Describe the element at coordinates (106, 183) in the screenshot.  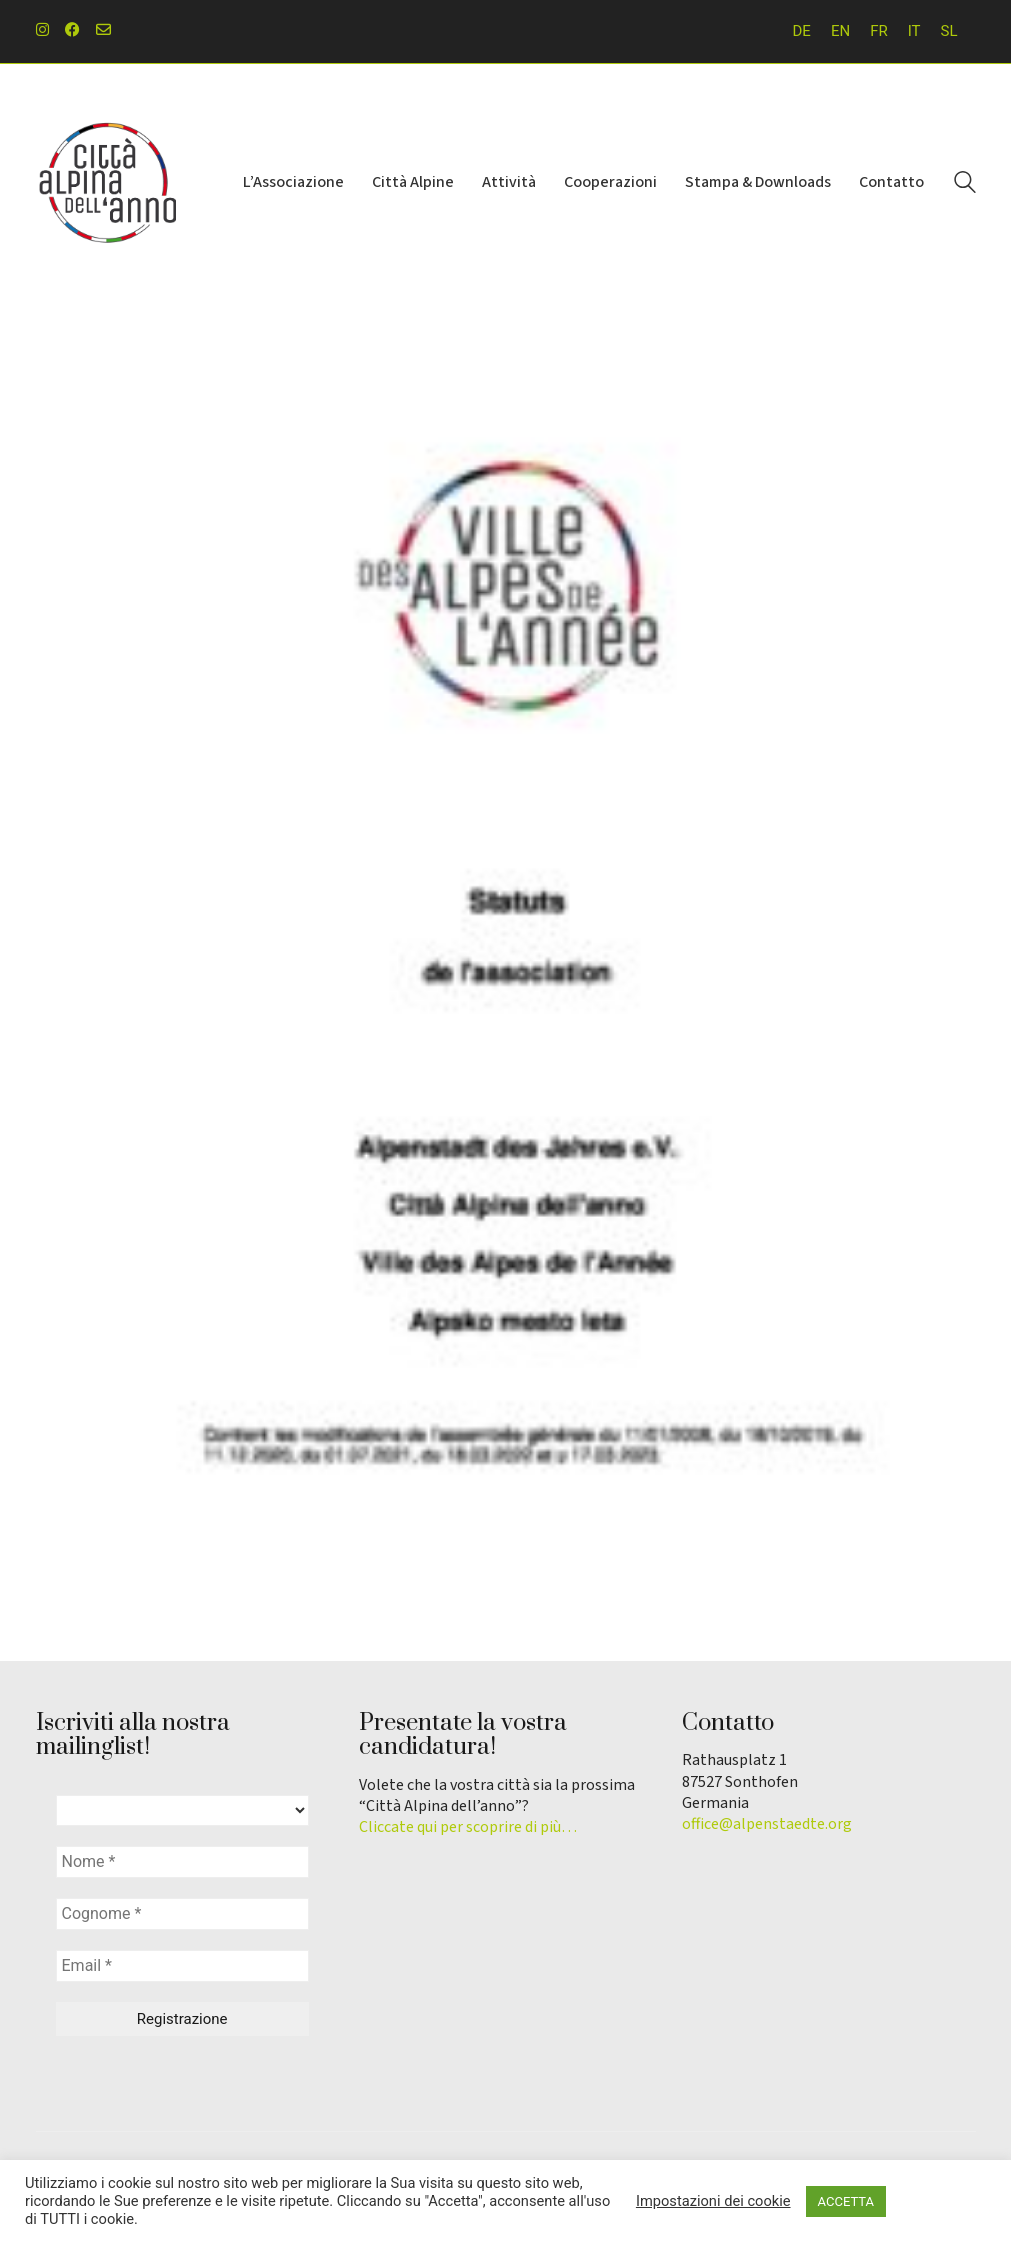
I see `[Go to homepage]` at that location.